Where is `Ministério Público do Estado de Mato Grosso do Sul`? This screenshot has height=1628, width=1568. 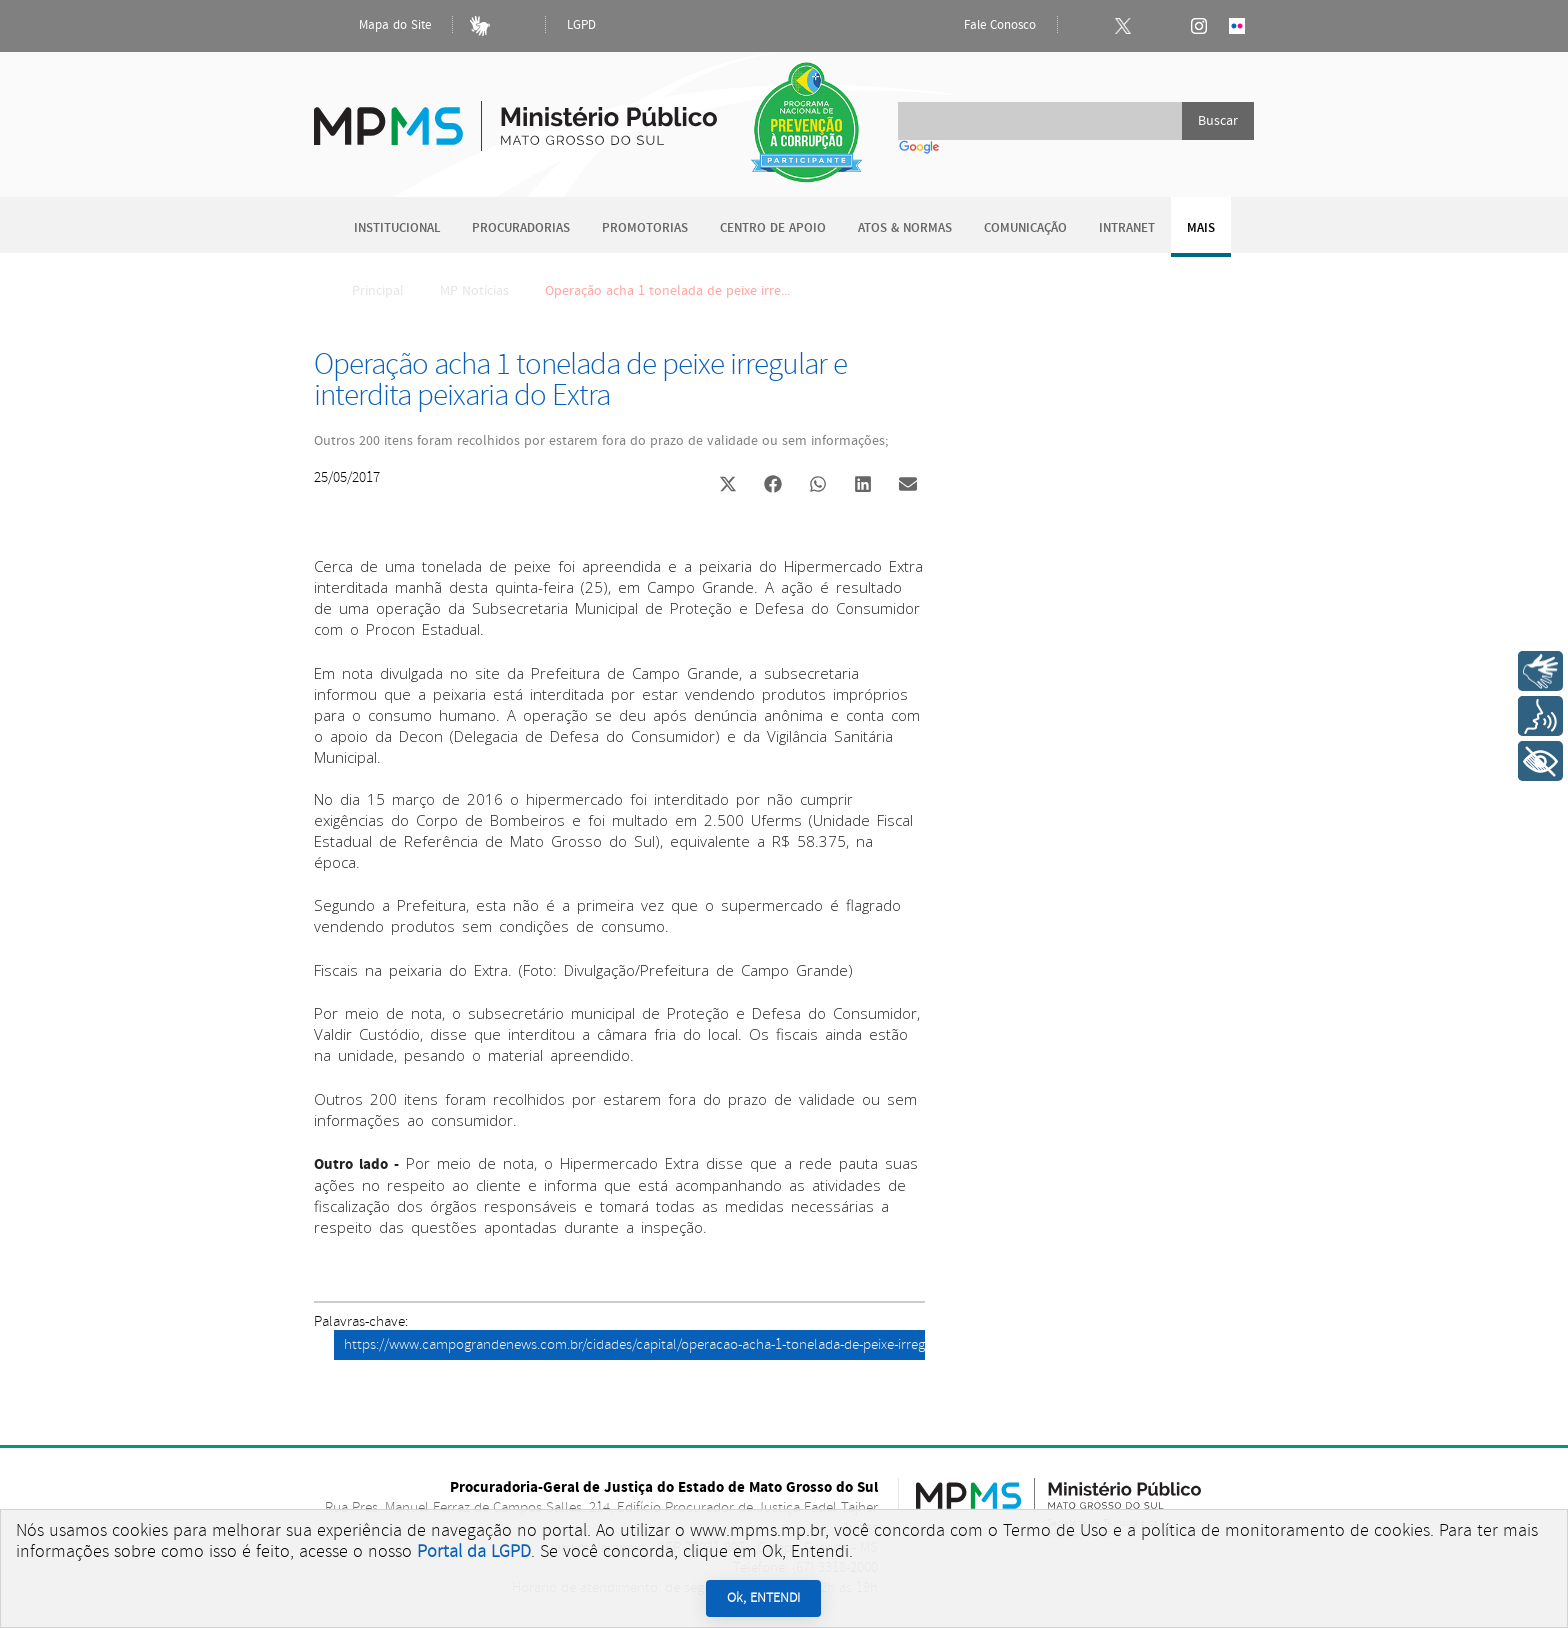 Ministério Público do Estado de Mato Grosso do Sul is located at coordinates (515, 114).